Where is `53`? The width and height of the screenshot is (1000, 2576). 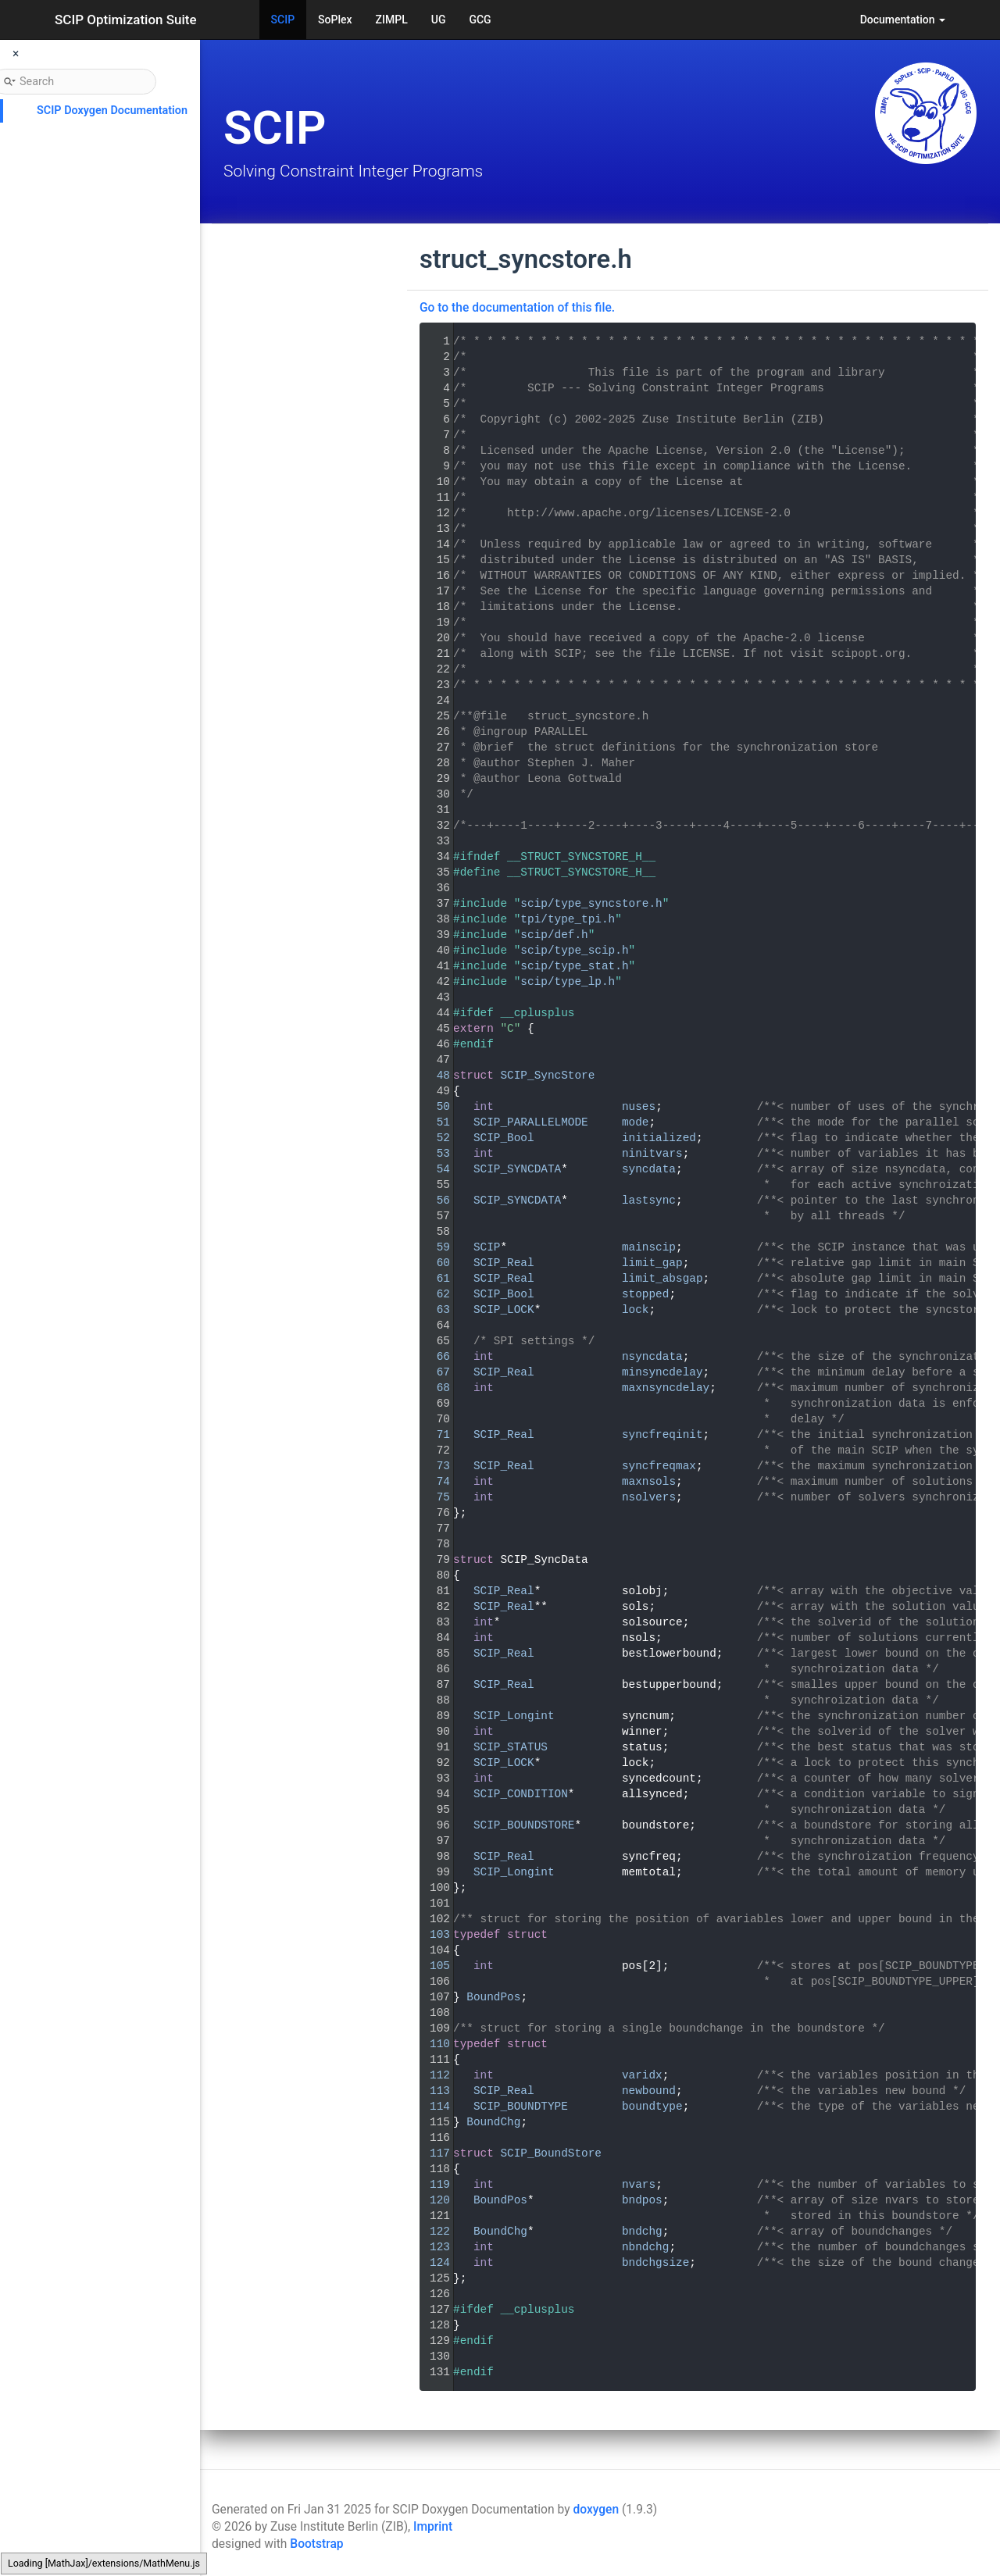
53 is located at coordinates (433, 1153).